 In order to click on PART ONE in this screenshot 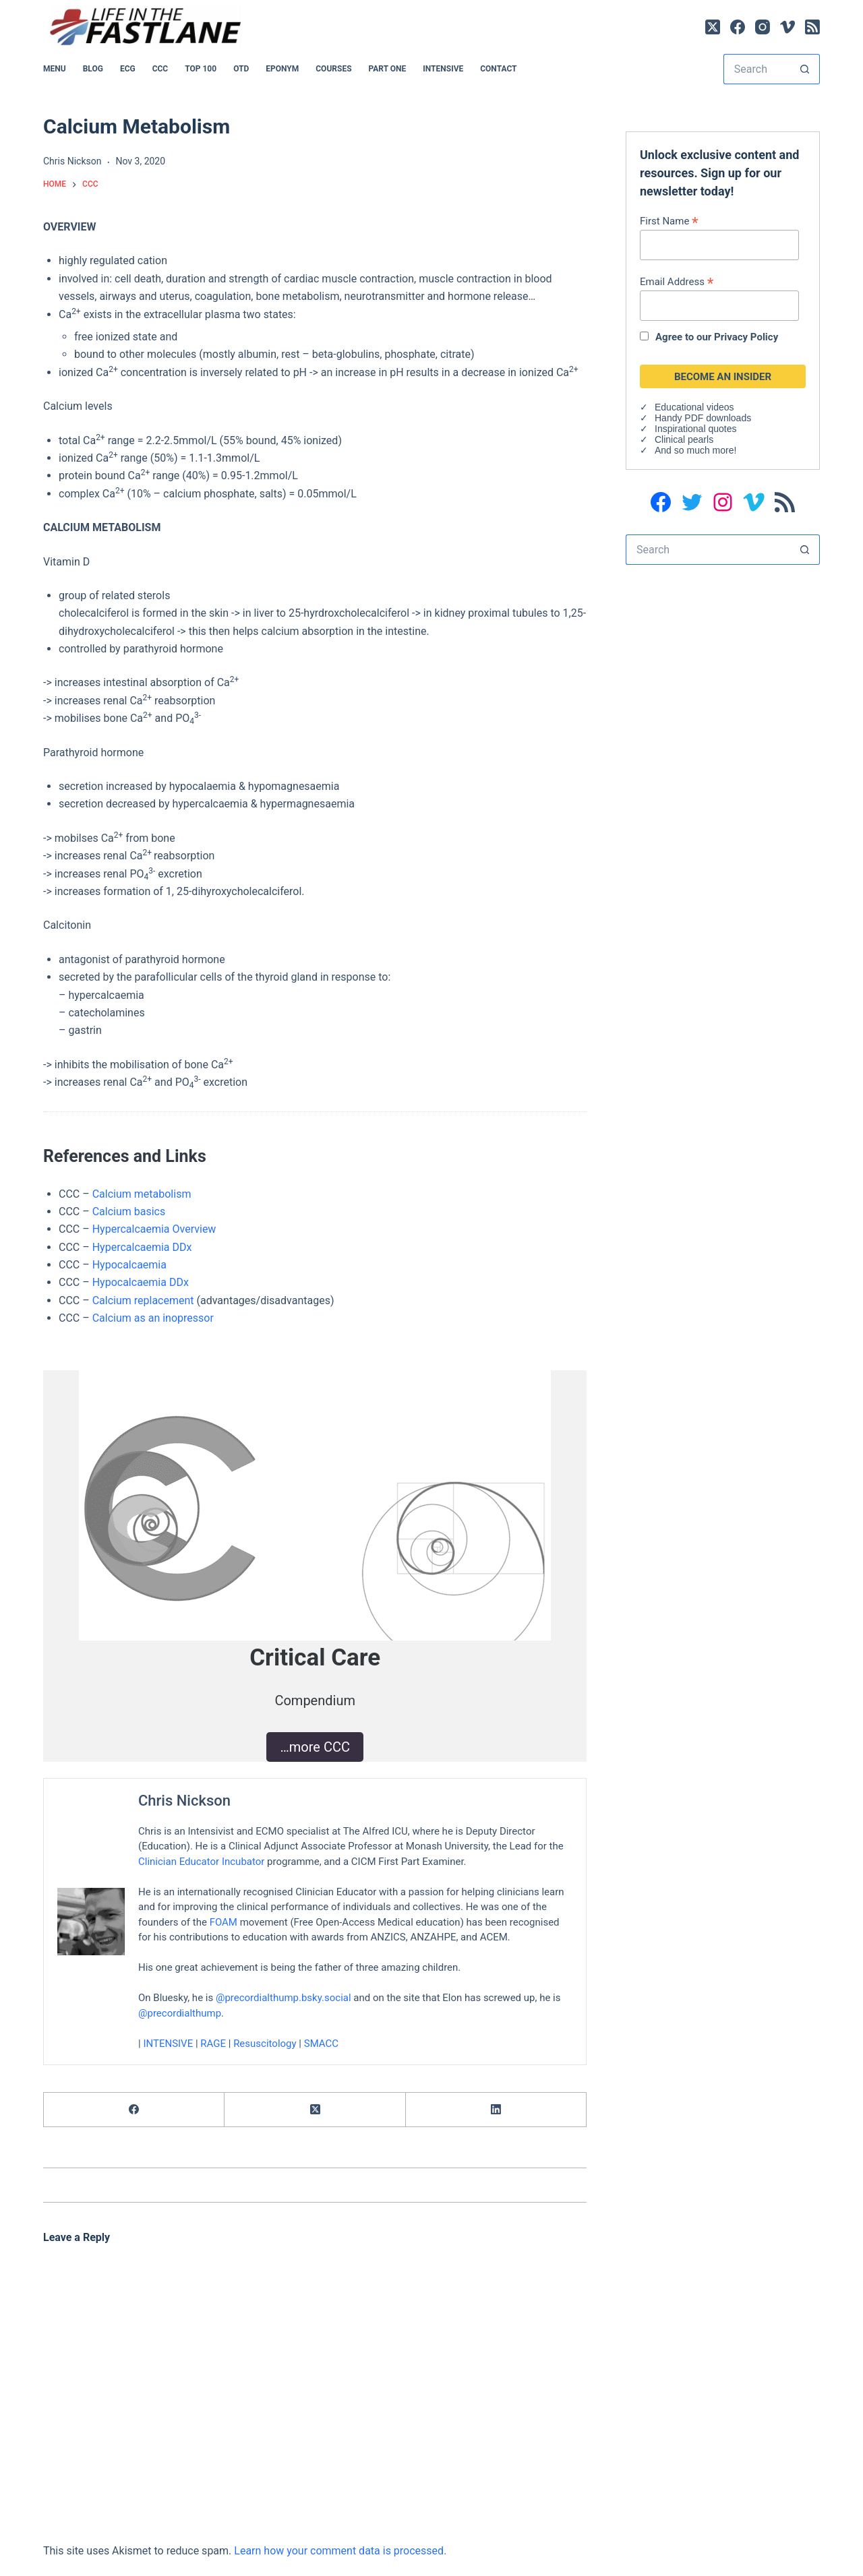, I will do `click(388, 68)`.